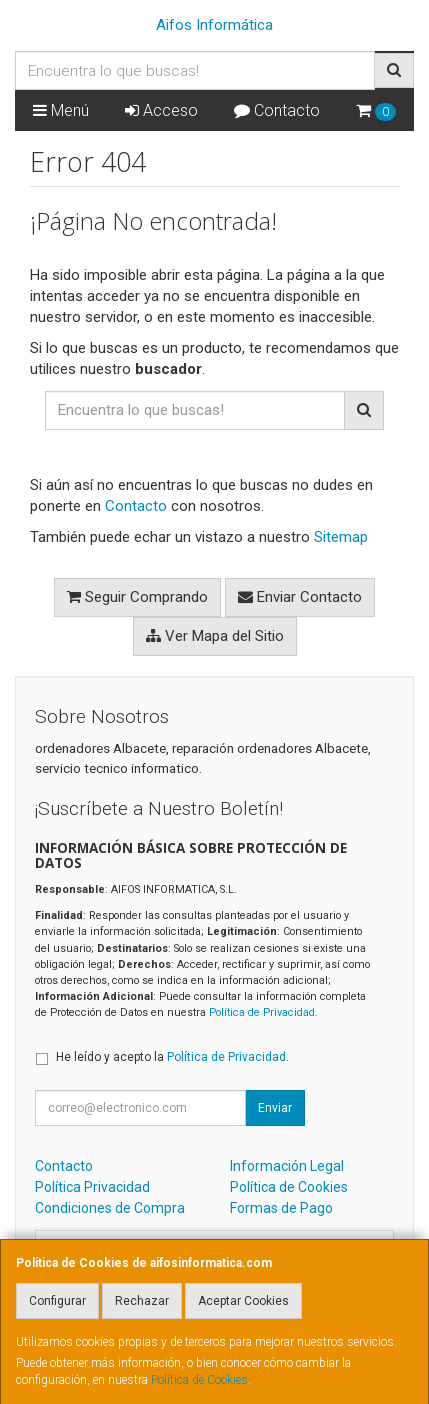 This screenshot has height=1404, width=429. What do you see at coordinates (341, 537) in the screenshot?
I see `Sitemap` at bounding box center [341, 537].